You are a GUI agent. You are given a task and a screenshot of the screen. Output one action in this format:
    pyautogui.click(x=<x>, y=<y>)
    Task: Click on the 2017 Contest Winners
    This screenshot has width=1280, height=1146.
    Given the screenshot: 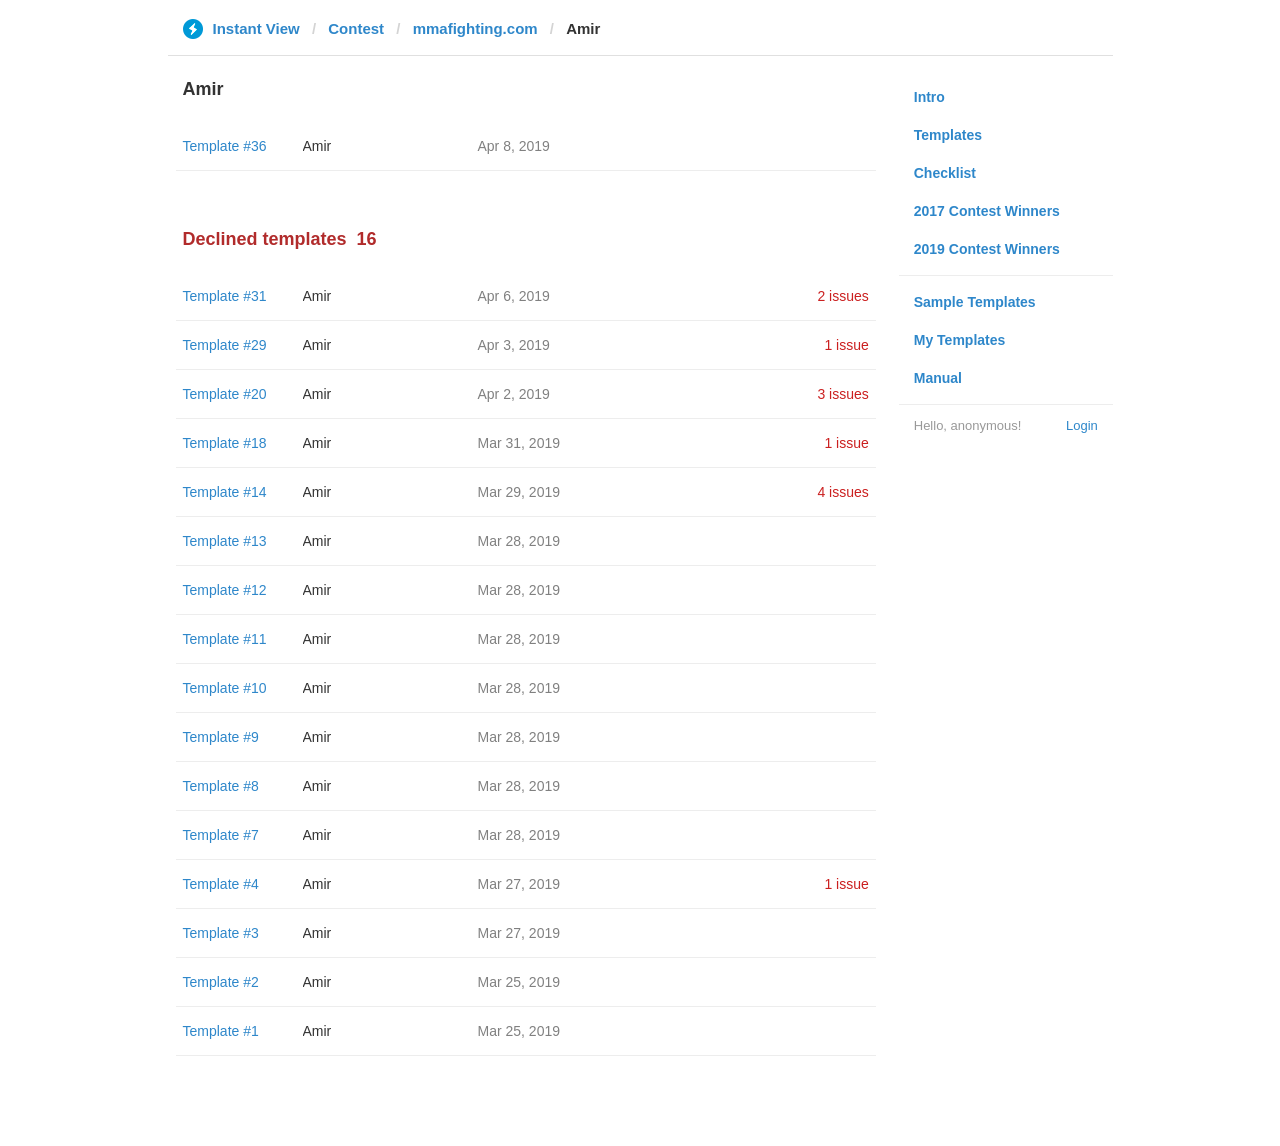 What is the action you would take?
    pyautogui.click(x=987, y=211)
    